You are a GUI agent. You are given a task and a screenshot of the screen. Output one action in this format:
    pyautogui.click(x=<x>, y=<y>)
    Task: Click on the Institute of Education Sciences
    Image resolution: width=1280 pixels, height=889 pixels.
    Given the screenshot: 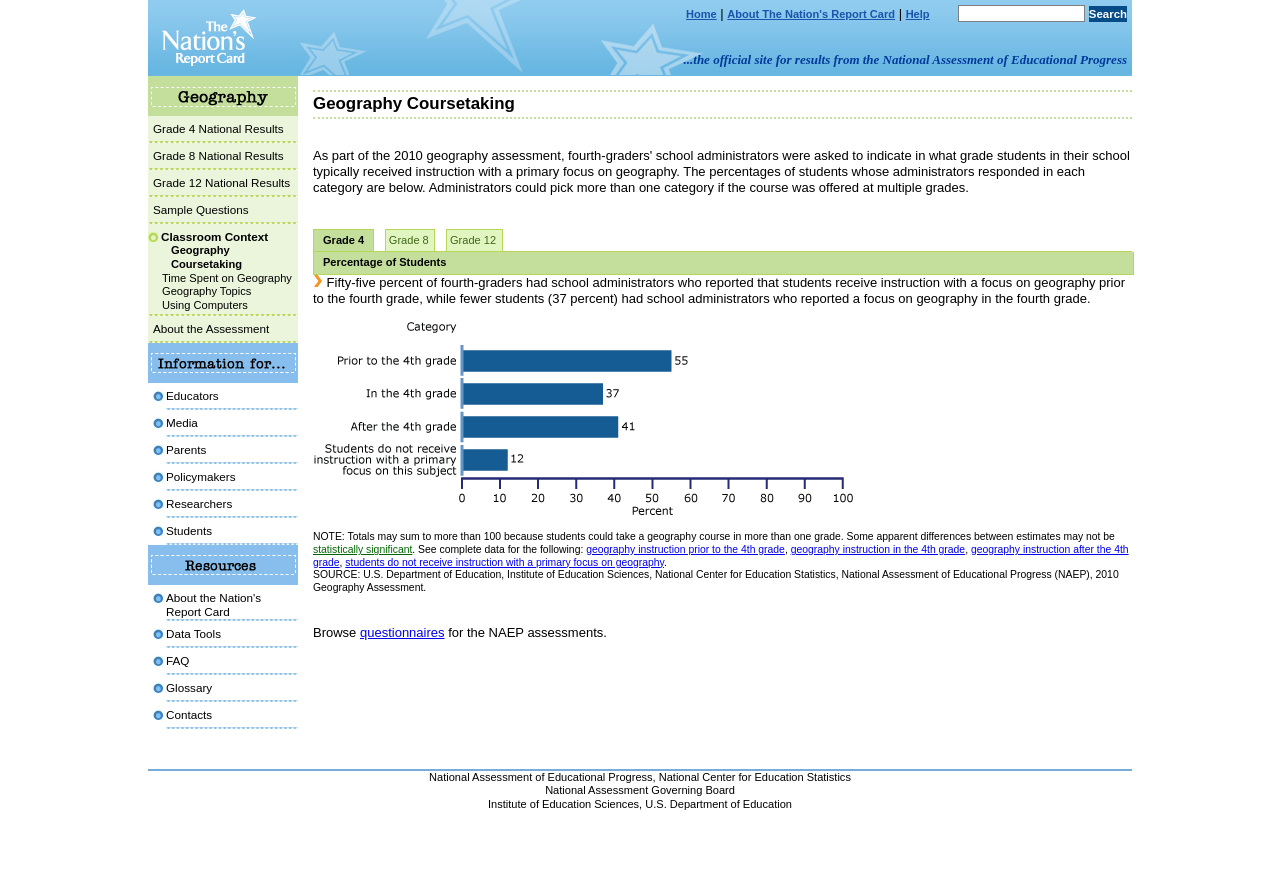 What is the action you would take?
    pyautogui.click(x=563, y=804)
    